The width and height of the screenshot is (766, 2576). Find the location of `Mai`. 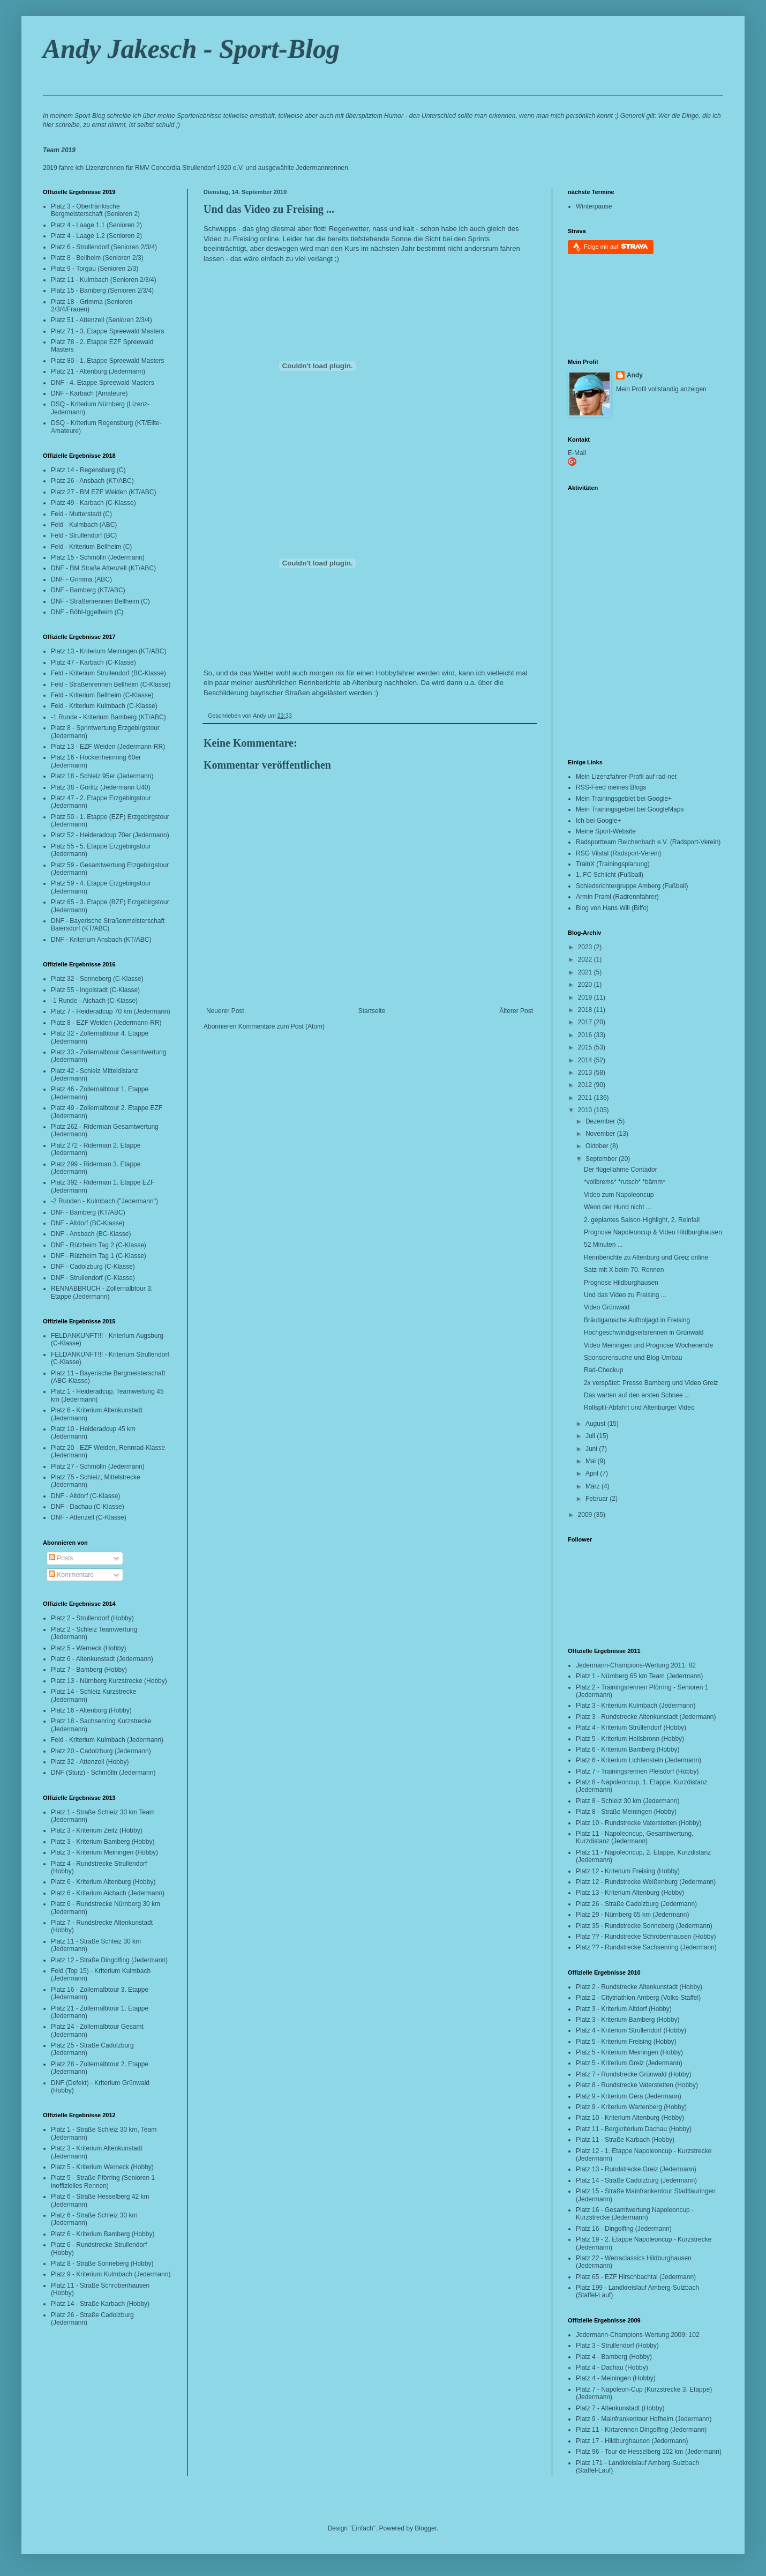

Mai is located at coordinates (591, 1461).